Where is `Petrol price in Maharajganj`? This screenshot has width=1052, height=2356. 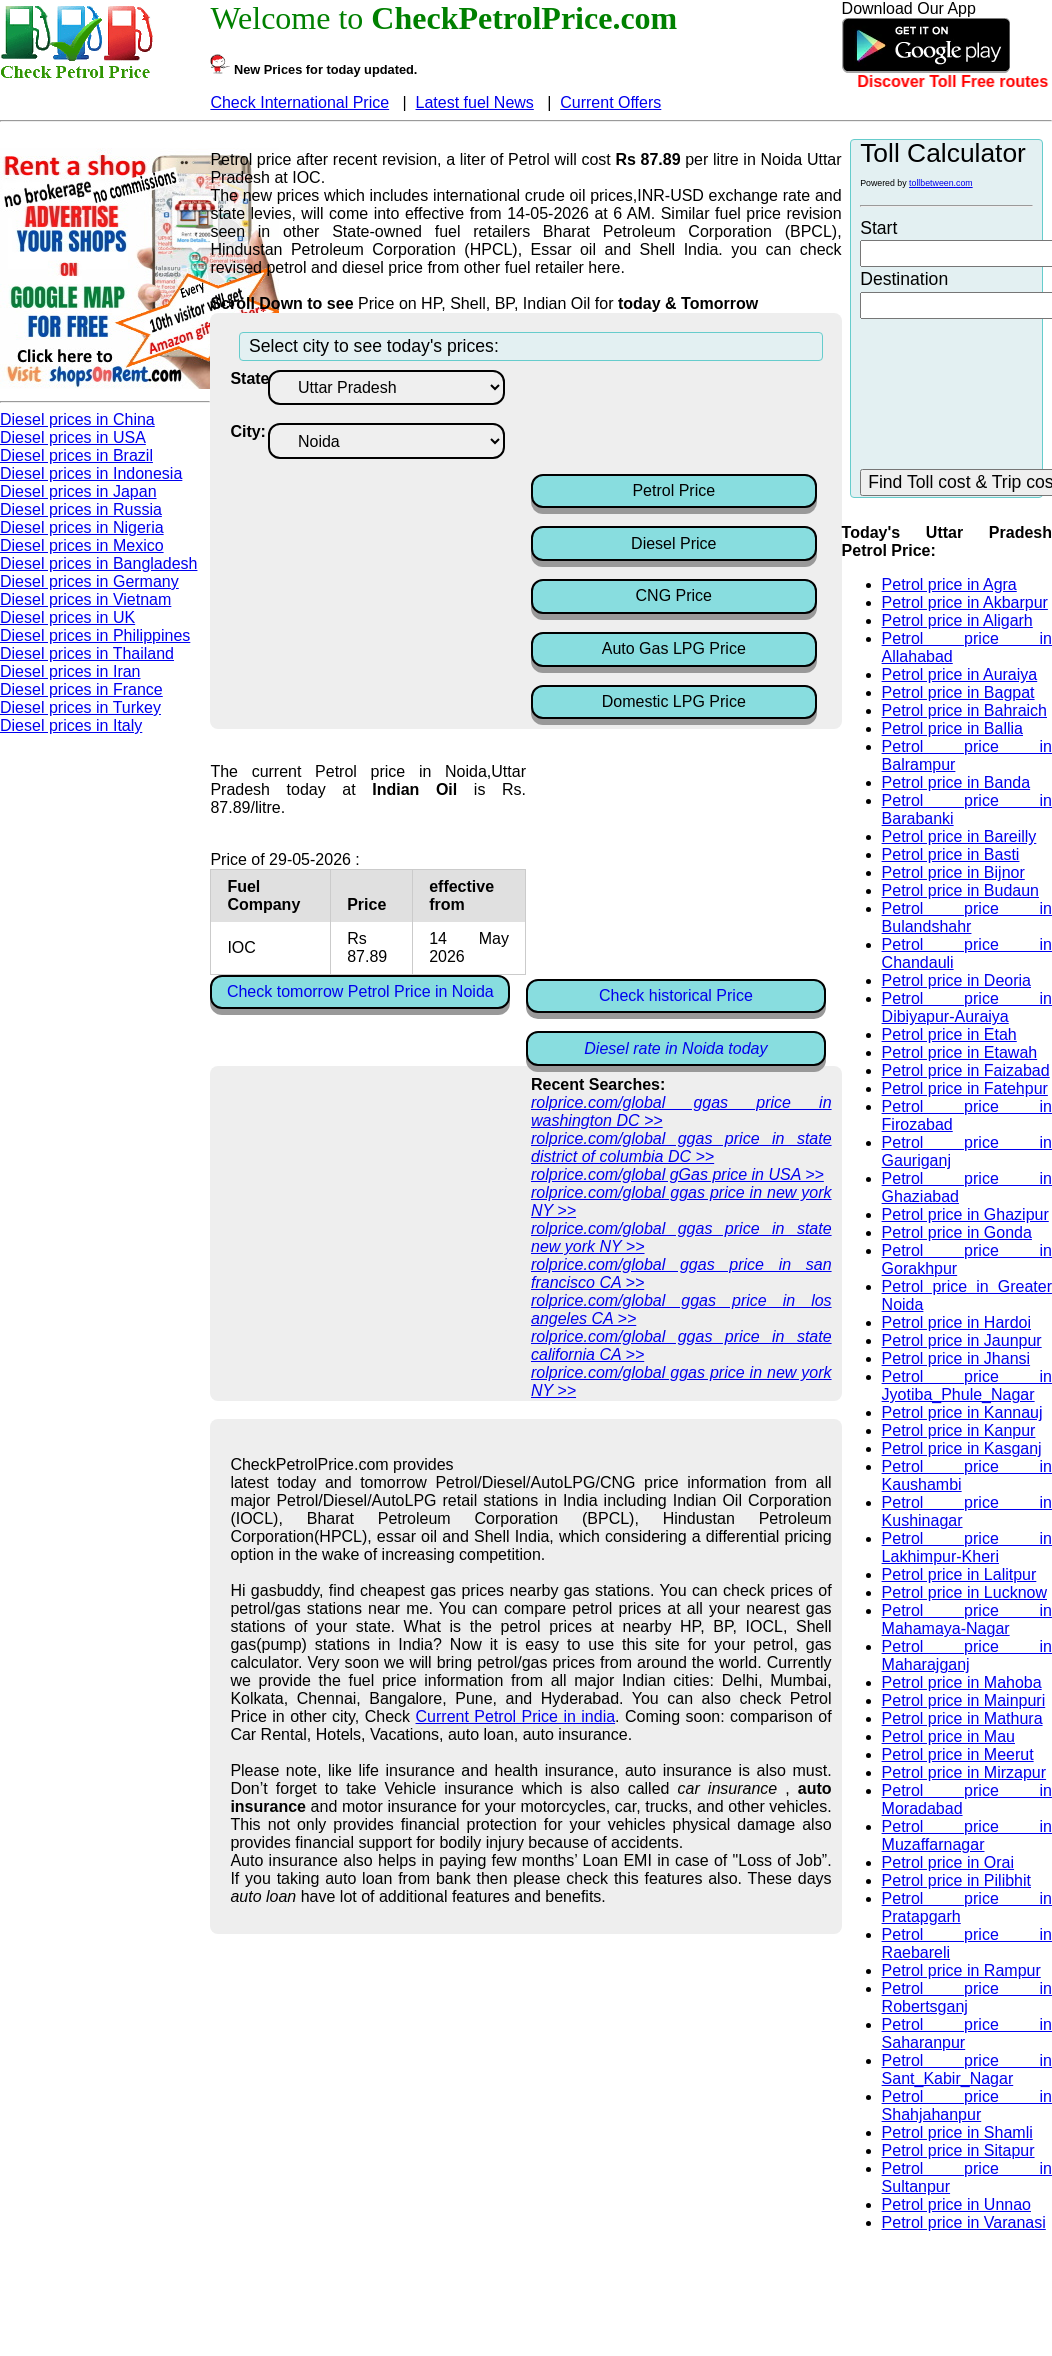 Petrol price in Maharajganj is located at coordinates (967, 1655).